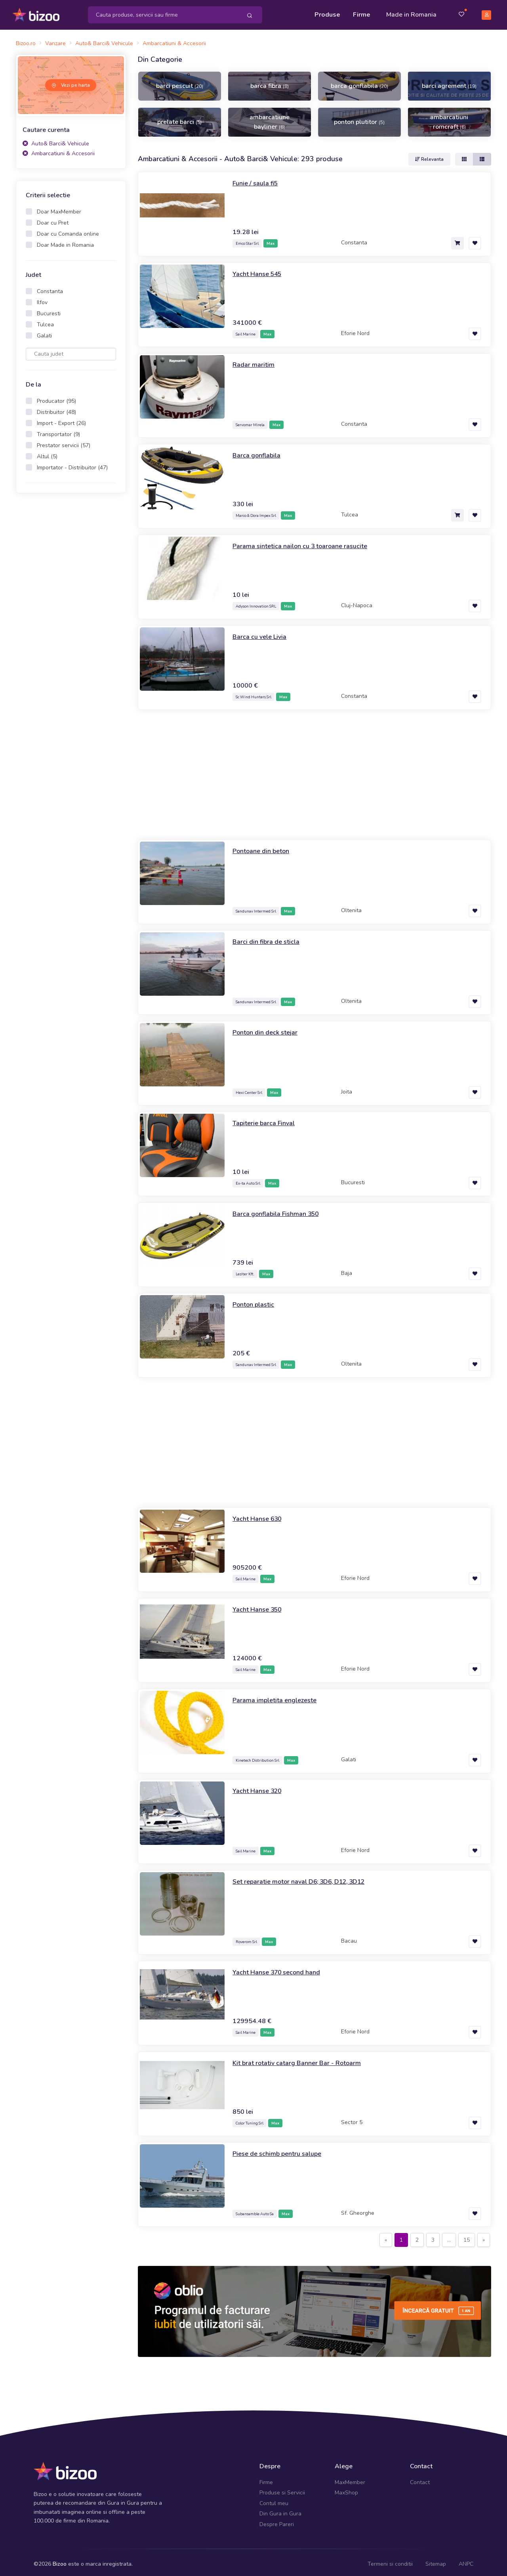 The height and width of the screenshot is (2576, 507). I want to click on Auto& Barci& Vehicule, so click(56, 139).